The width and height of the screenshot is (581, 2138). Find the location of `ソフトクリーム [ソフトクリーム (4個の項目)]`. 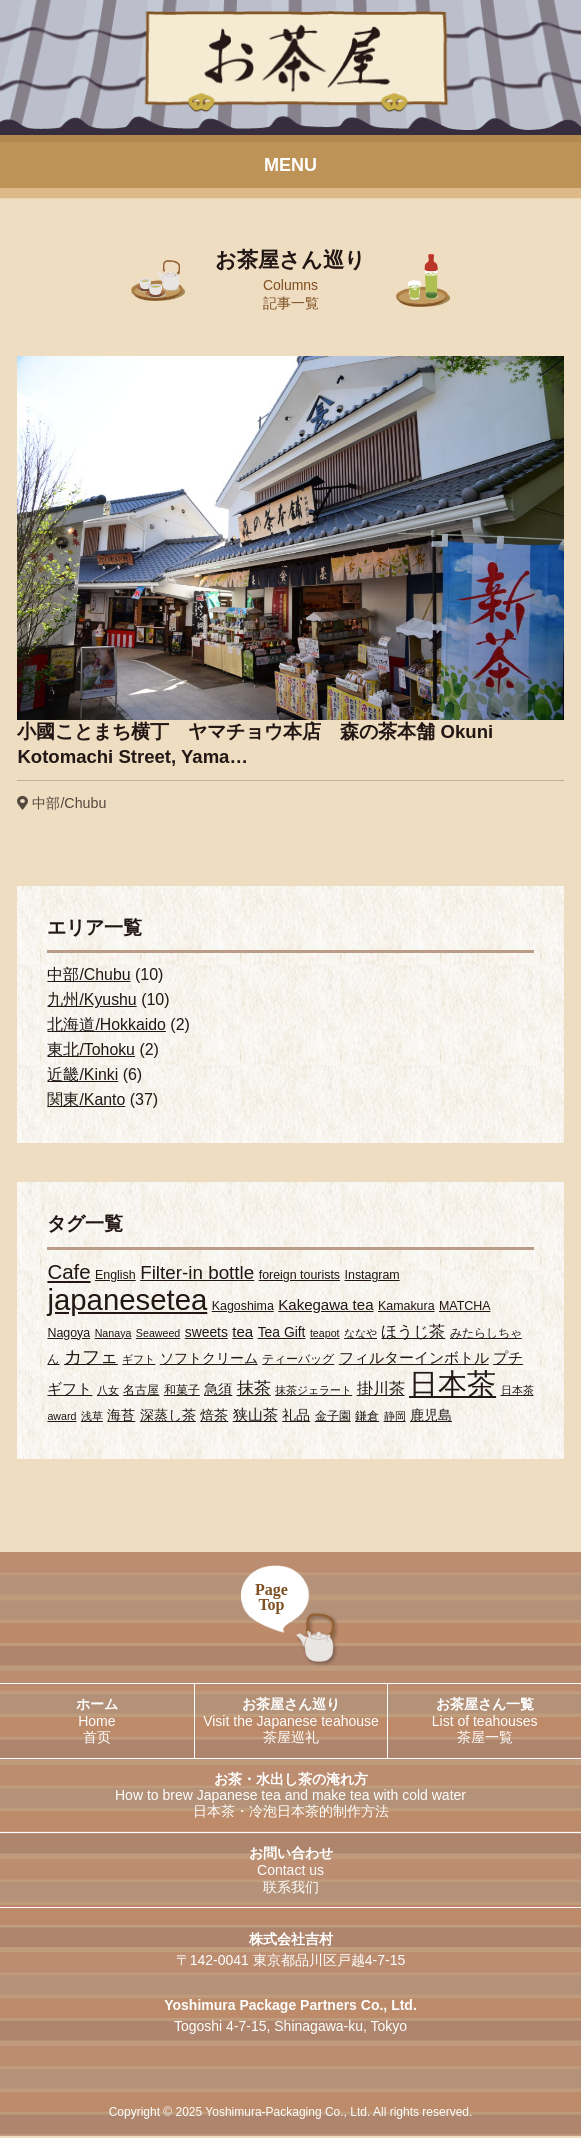

ソフトクリーム [ソフトクリーム (4個の項目)] is located at coordinates (209, 1360).